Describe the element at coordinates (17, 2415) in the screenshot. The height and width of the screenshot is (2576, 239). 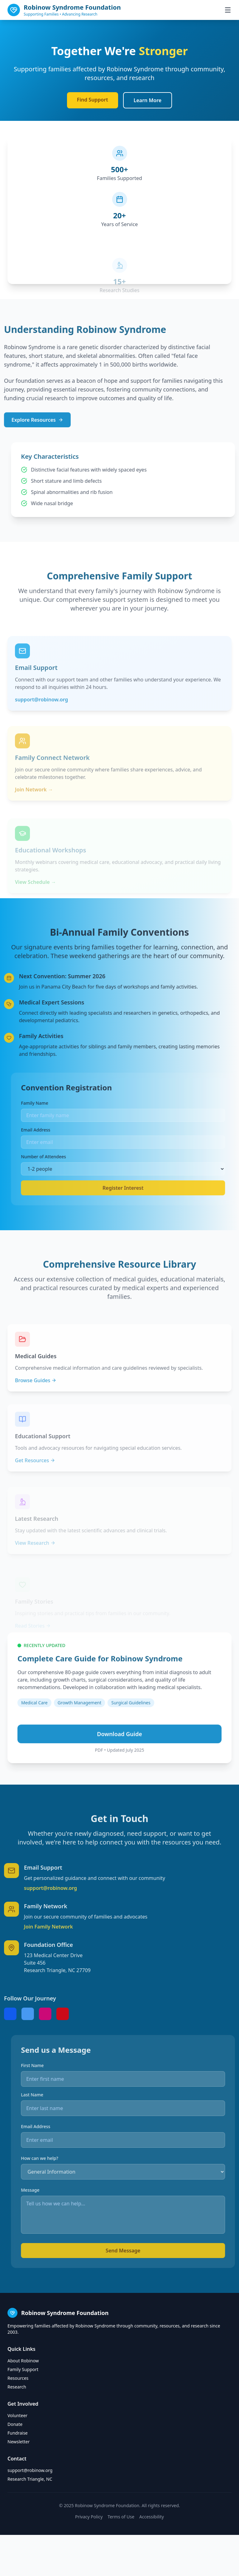
I see `Volunteer` at that location.